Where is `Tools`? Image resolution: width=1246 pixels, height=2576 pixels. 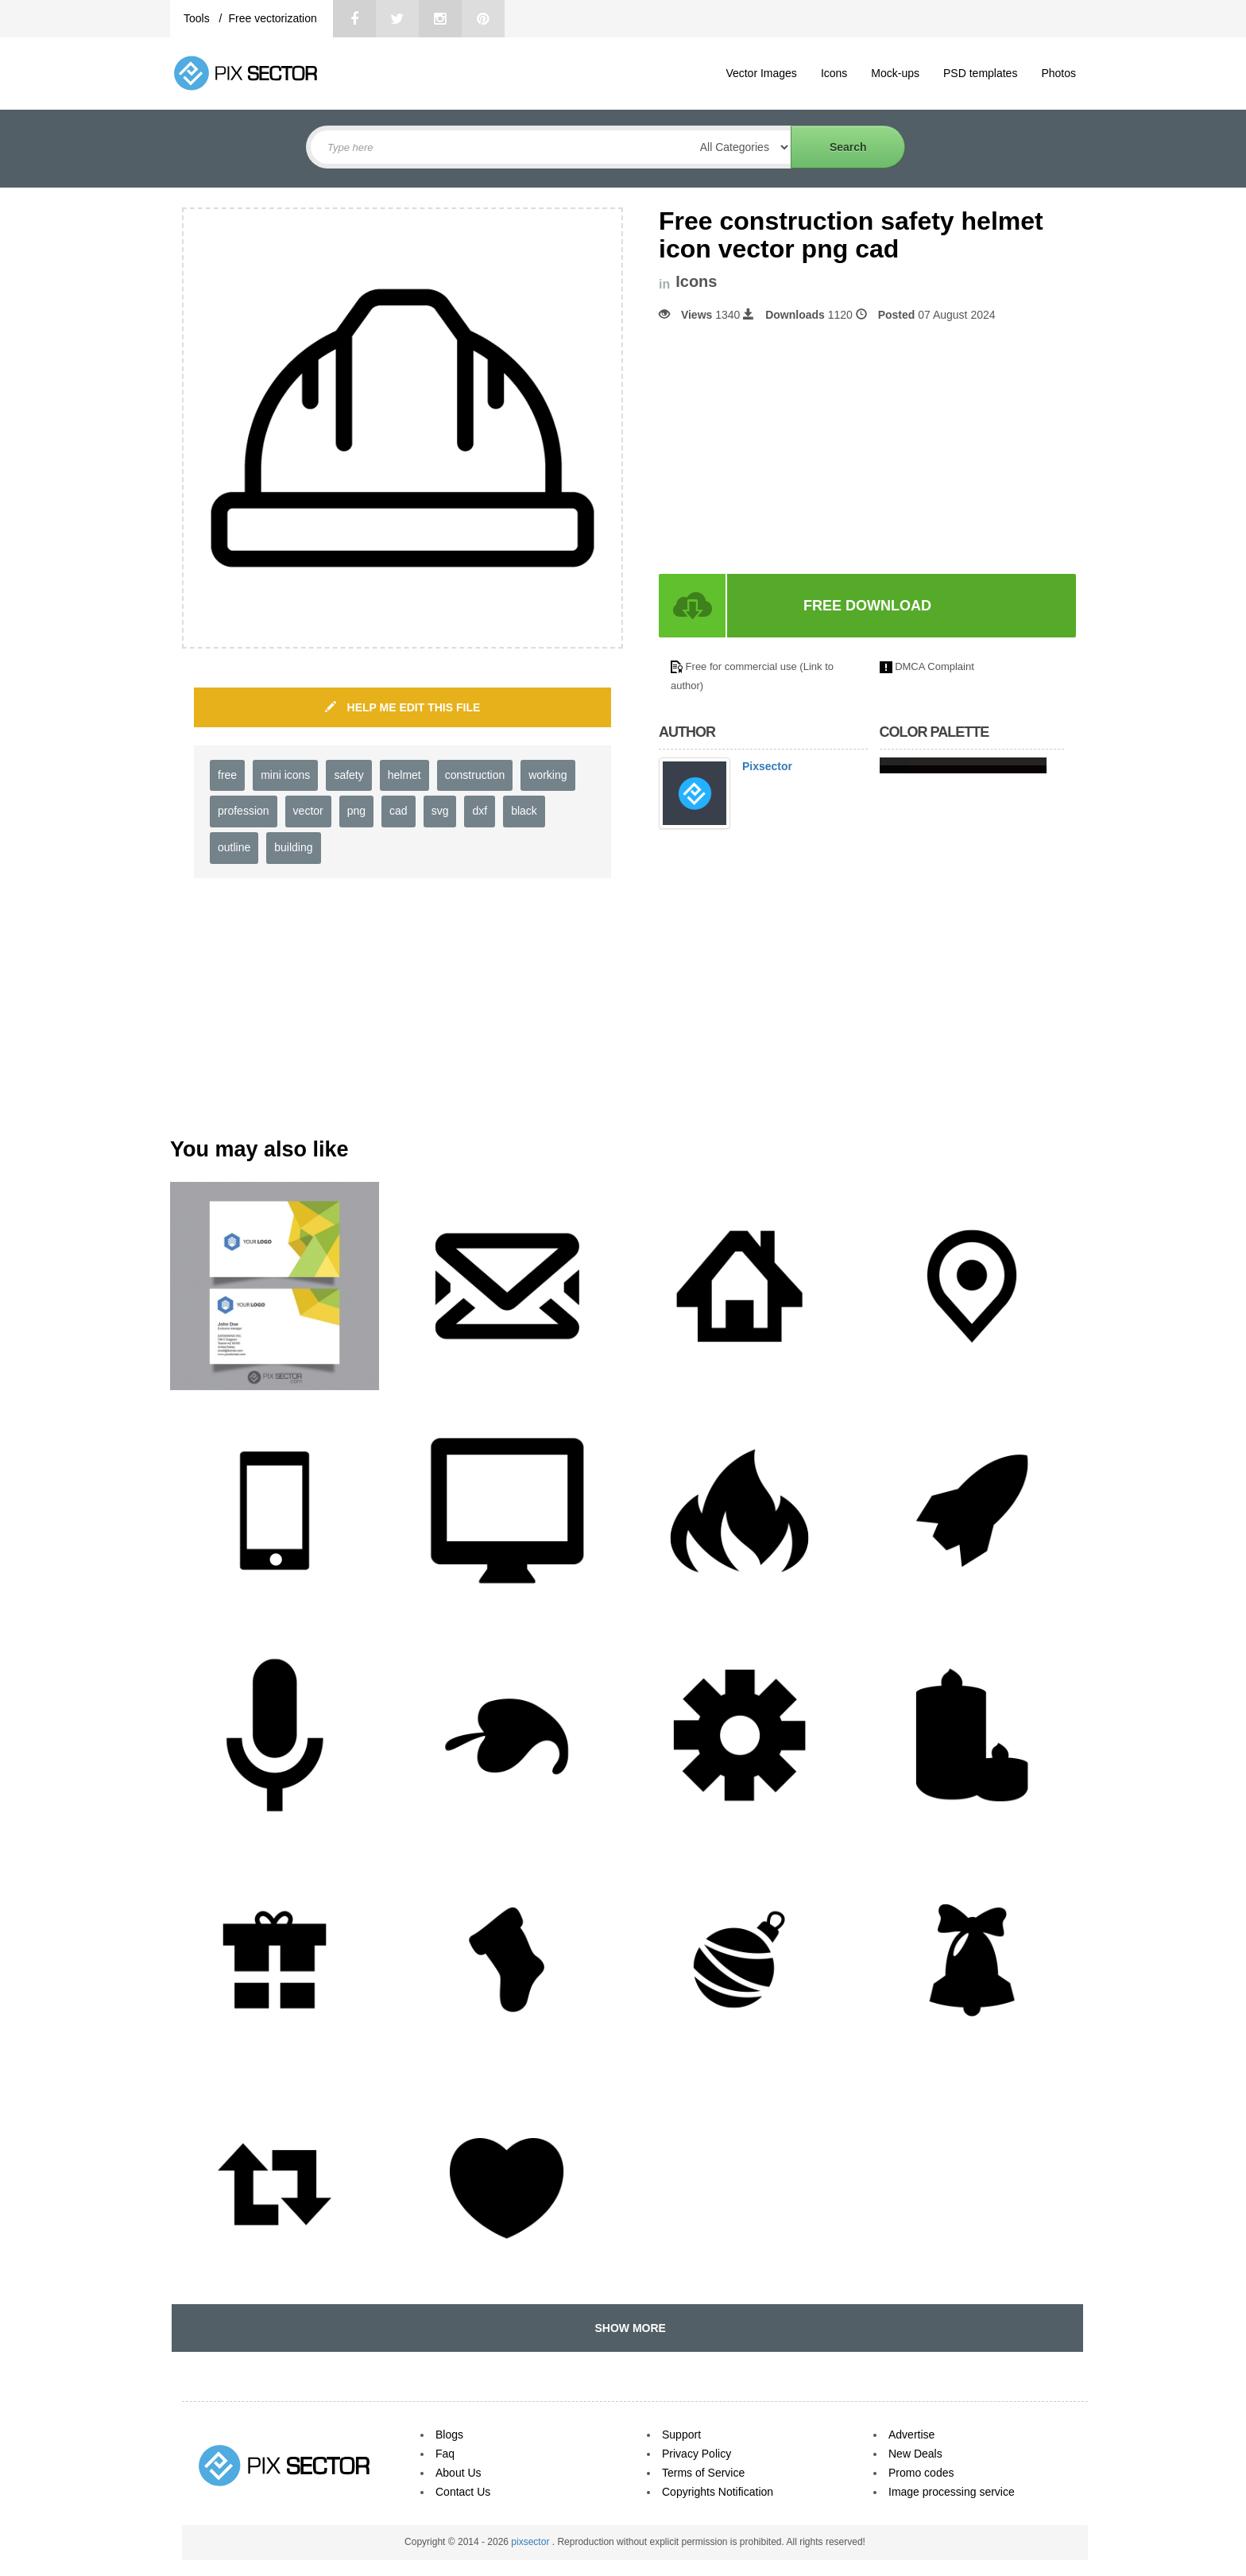 Tools is located at coordinates (198, 18).